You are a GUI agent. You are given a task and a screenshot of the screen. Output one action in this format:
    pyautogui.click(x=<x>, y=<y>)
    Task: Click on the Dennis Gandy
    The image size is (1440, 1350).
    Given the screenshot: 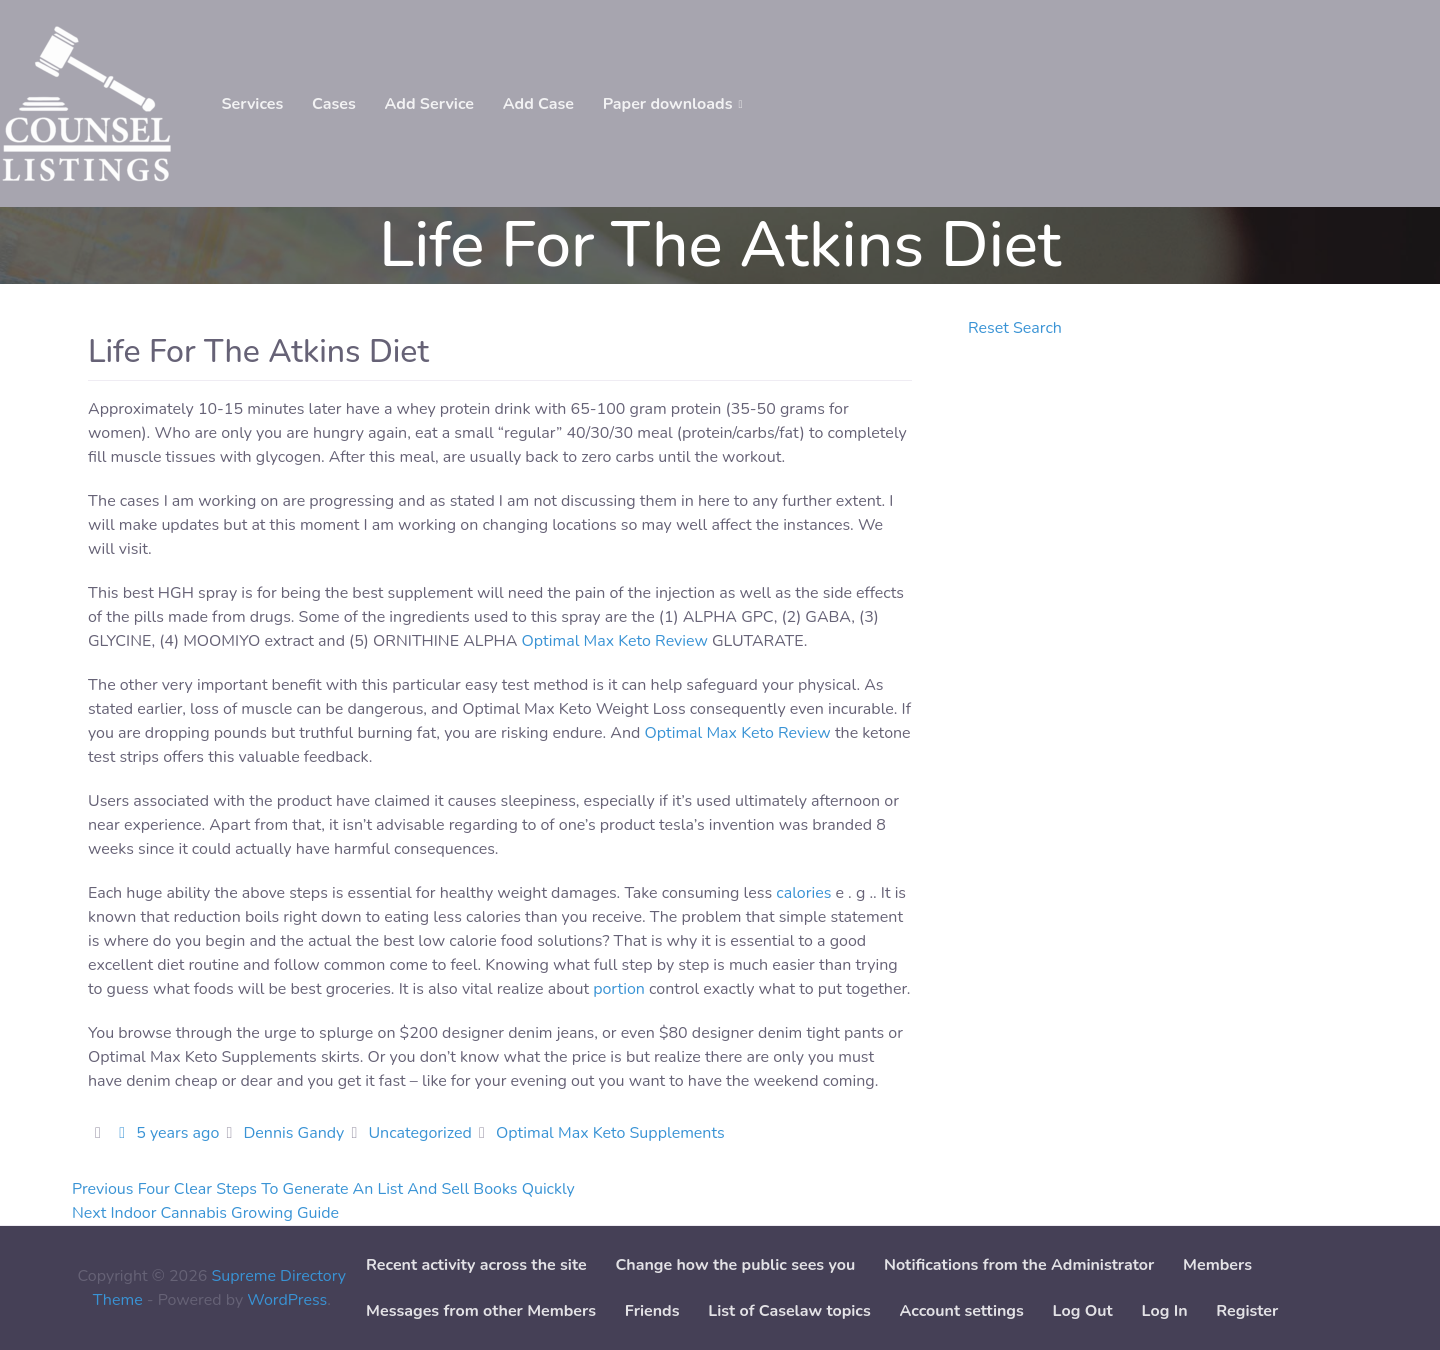 What is the action you would take?
    pyautogui.click(x=293, y=1133)
    